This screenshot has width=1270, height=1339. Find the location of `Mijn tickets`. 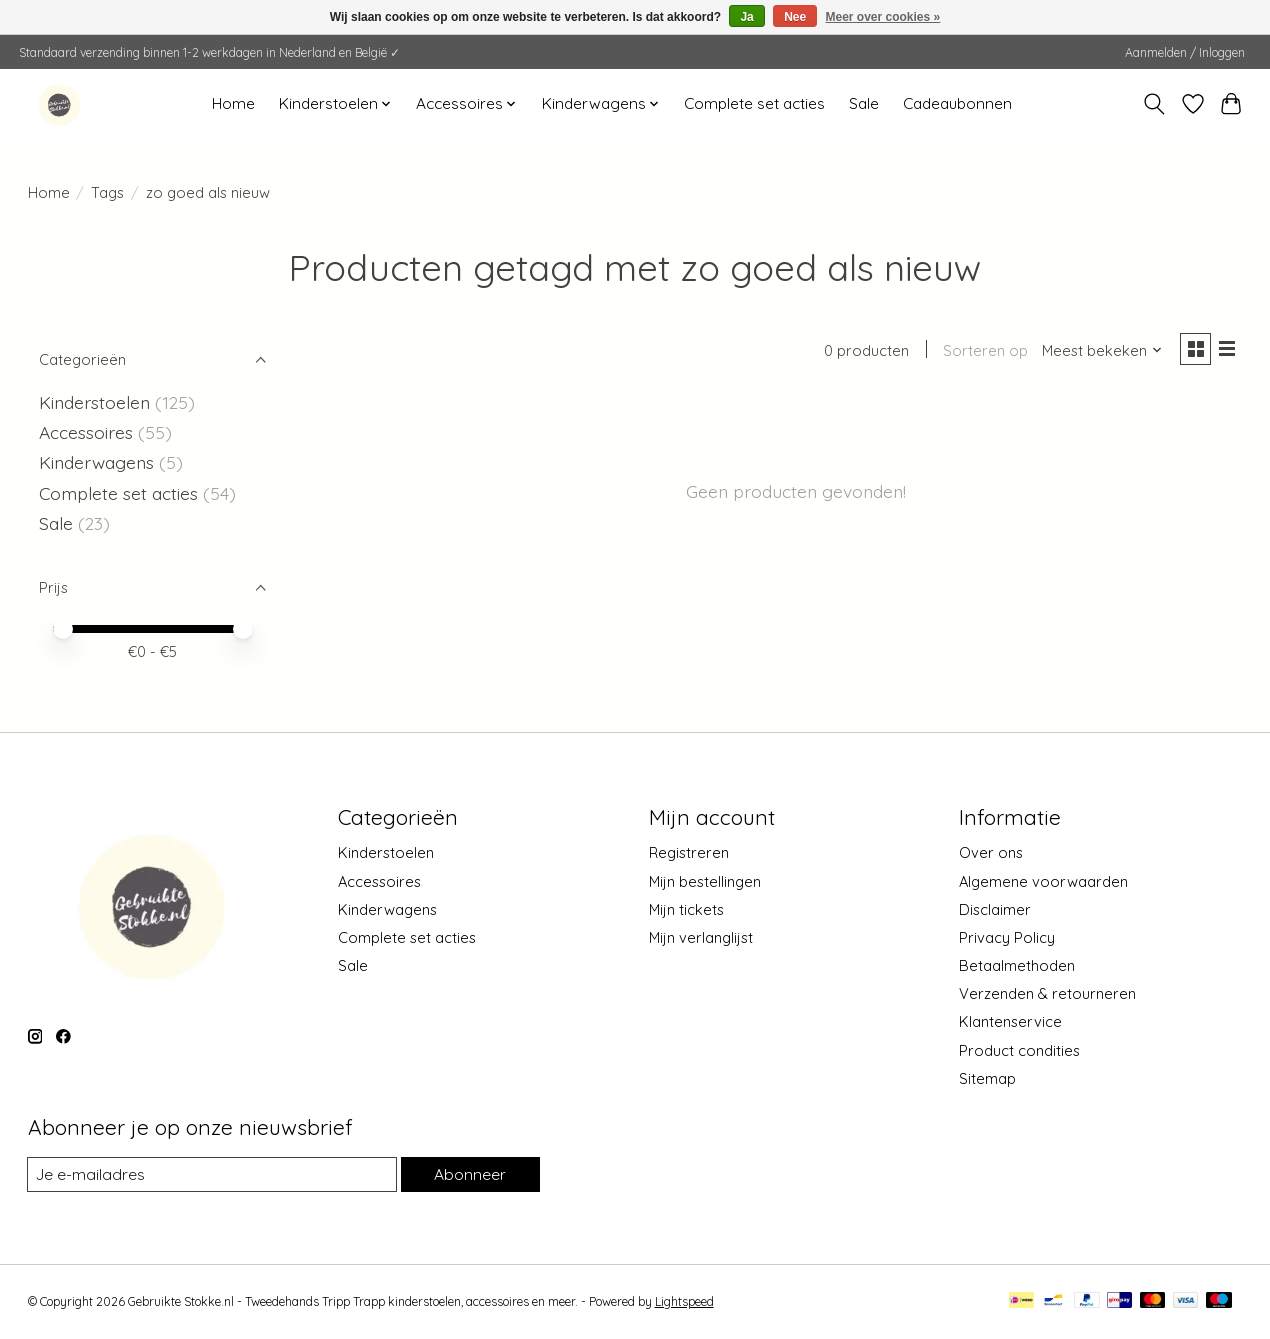

Mijn tickets is located at coordinates (686, 909).